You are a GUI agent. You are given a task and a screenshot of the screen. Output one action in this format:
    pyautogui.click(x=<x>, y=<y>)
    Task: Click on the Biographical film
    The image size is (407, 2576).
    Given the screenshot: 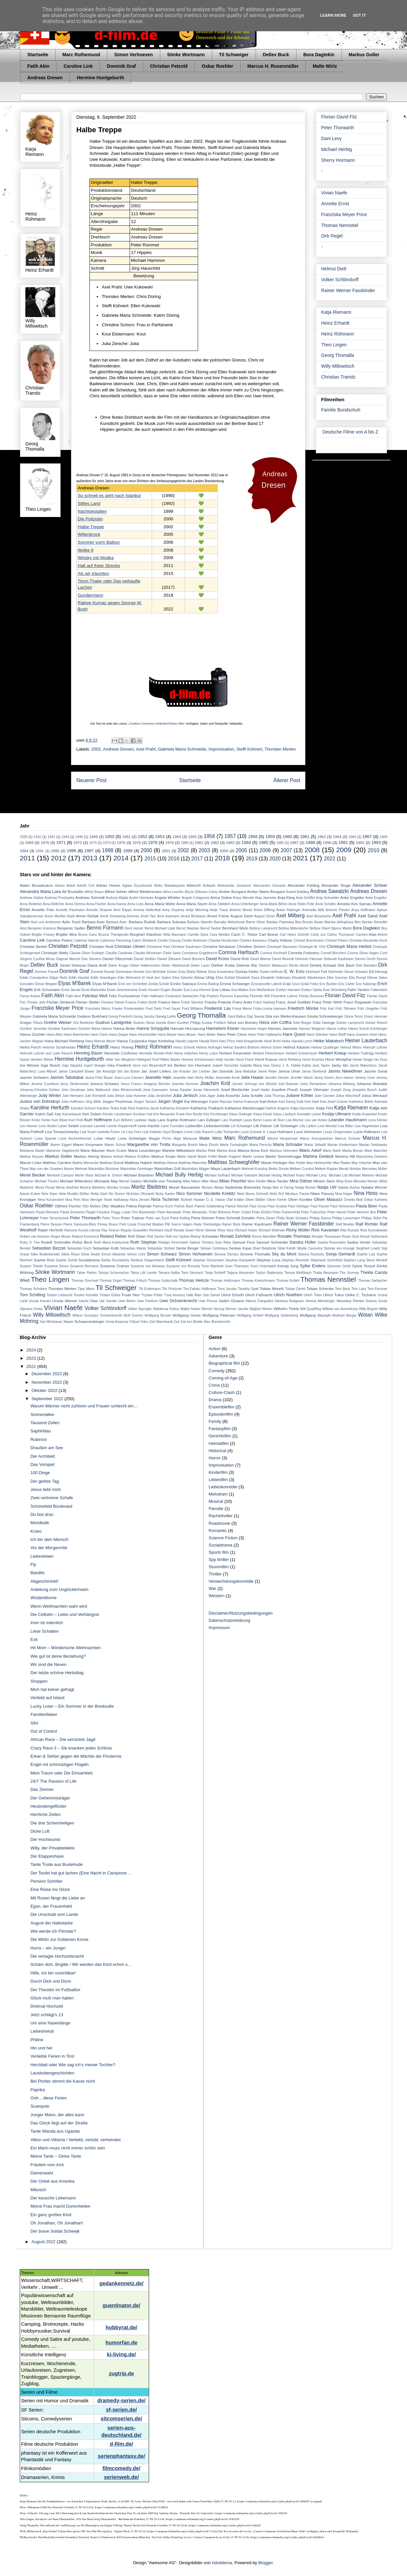 What is the action you would take?
    pyautogui.click(x=224, y=1363)
    